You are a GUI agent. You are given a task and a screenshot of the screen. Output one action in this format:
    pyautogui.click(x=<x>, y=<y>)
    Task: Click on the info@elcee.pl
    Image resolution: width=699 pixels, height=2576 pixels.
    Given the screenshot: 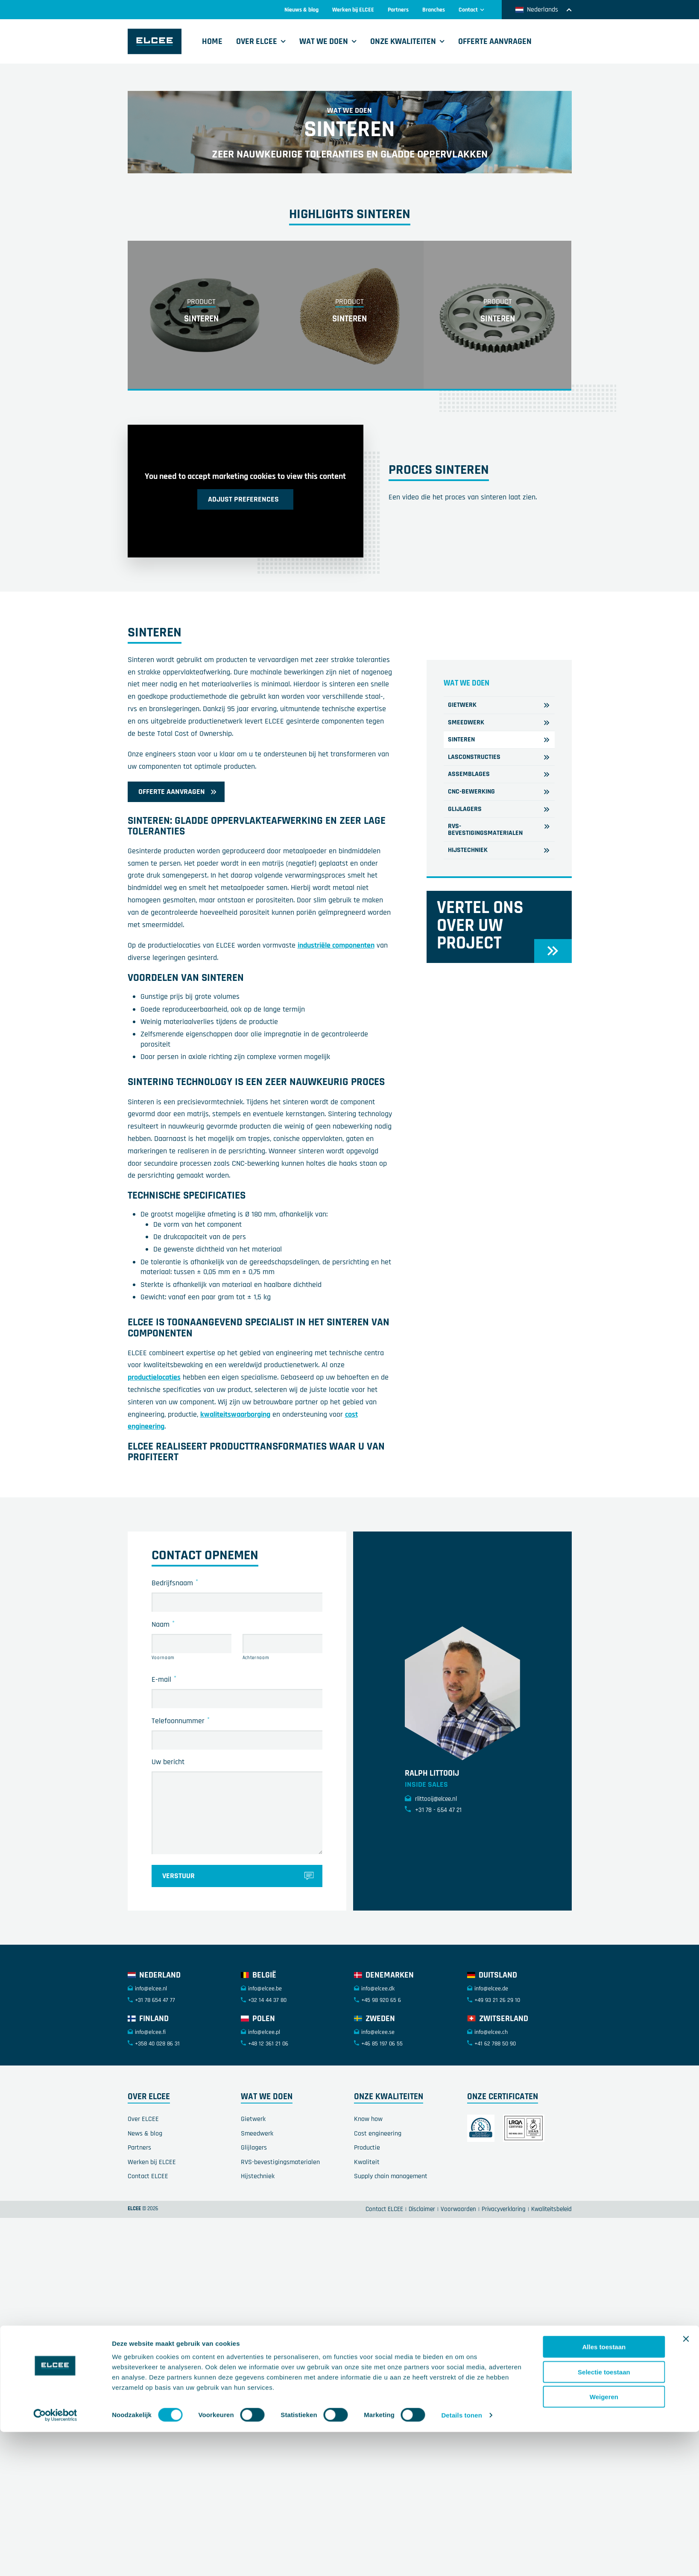 What is the action you would take?
    pyautogui.click(x=264, y=2106)
    